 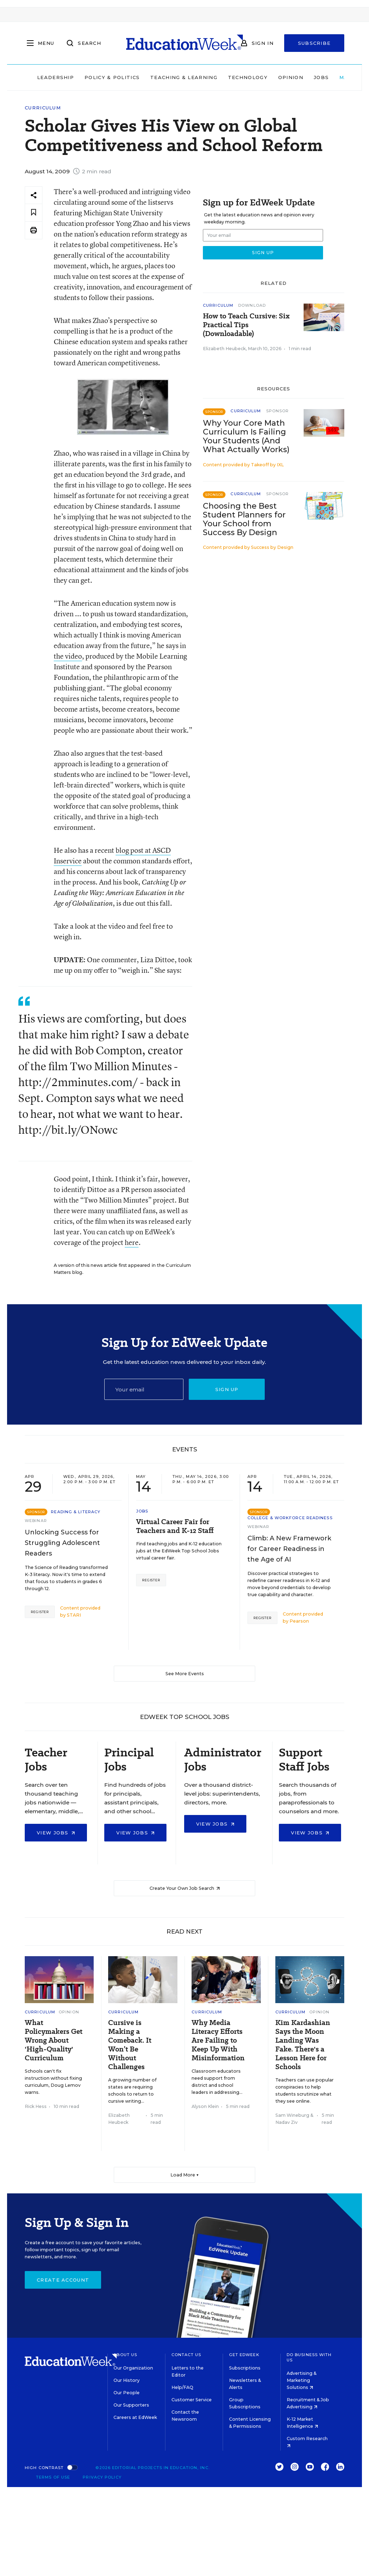 What do you see at coordinates (248, 77) in the screenshot?
I see `Technology` at bounding box center [248, 77].